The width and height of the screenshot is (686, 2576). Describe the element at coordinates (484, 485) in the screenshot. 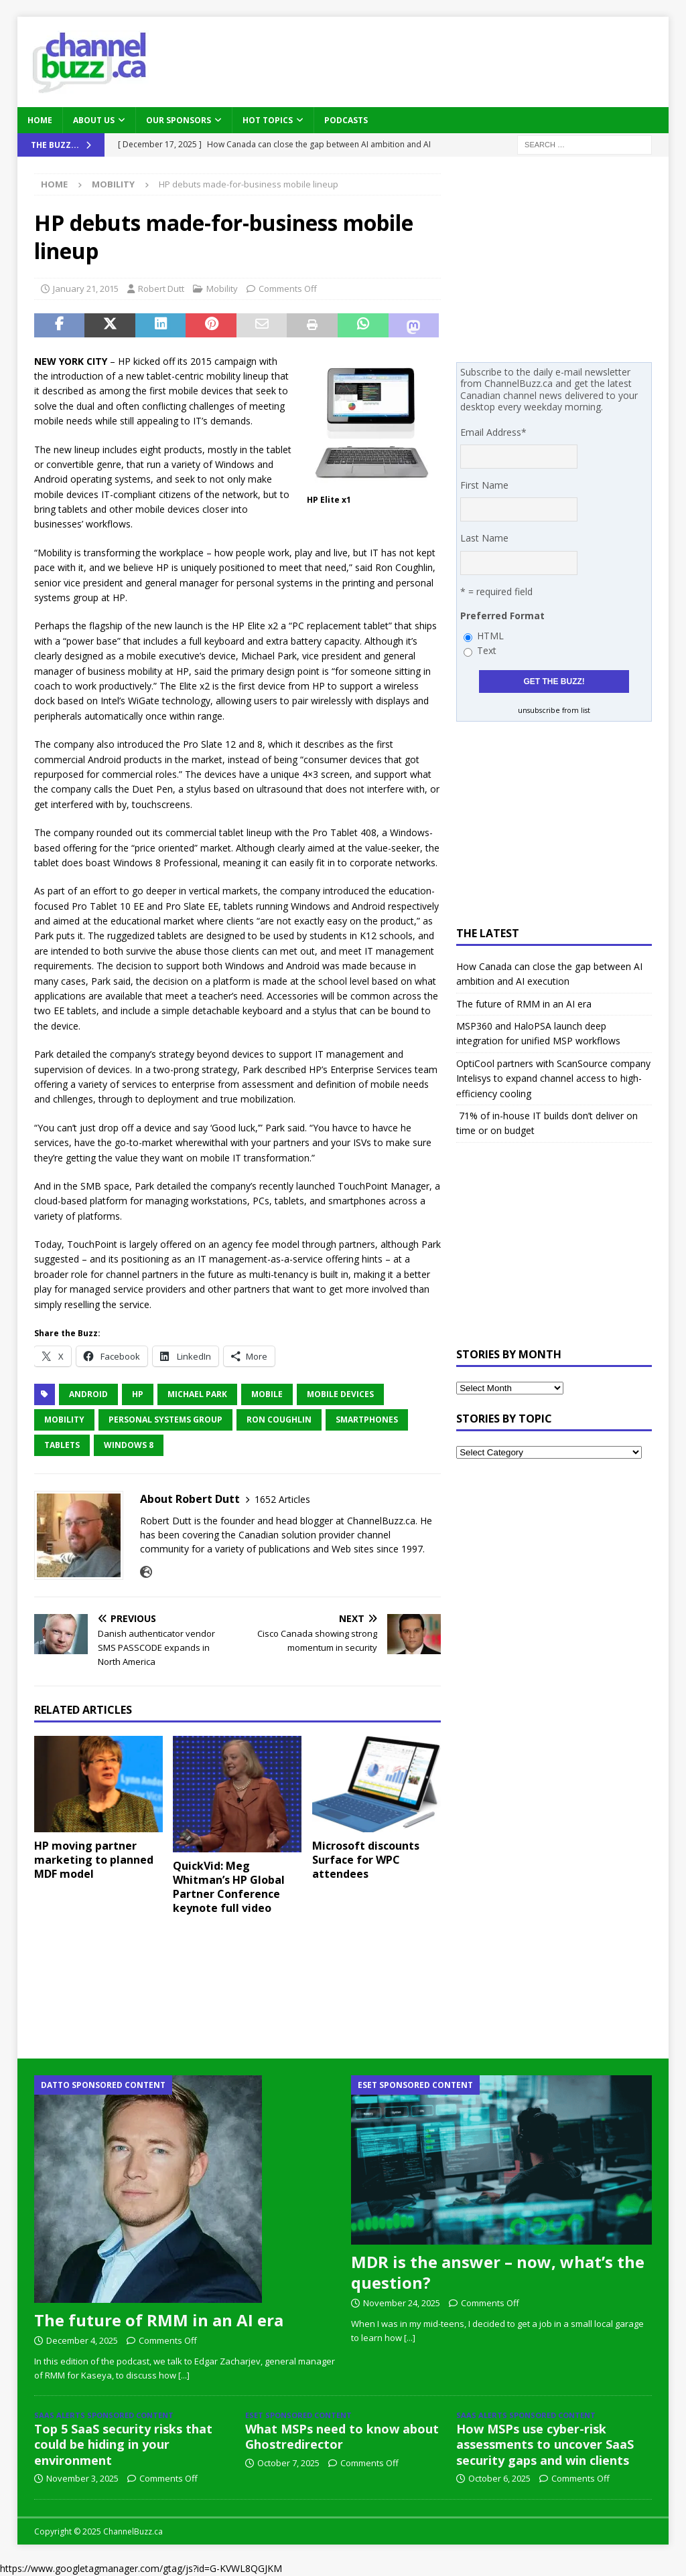

I see `First Name` at that location.